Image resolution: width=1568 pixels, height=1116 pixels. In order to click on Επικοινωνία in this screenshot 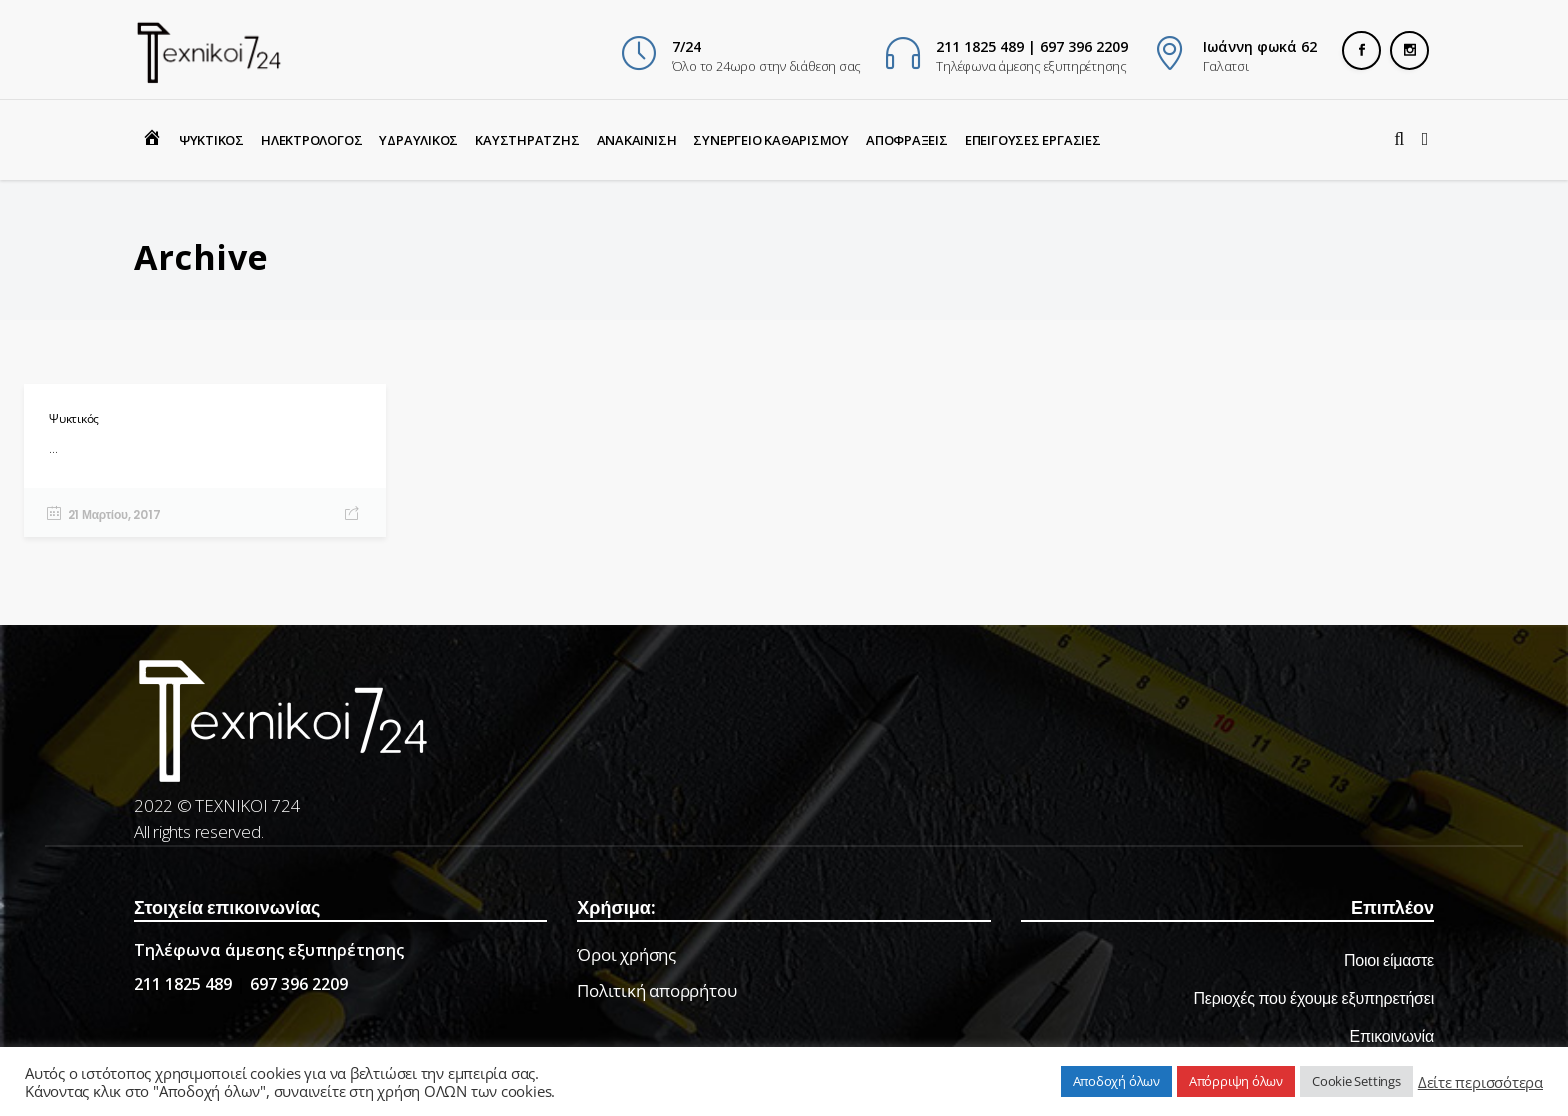, I will do `click(1392, 1036)`.